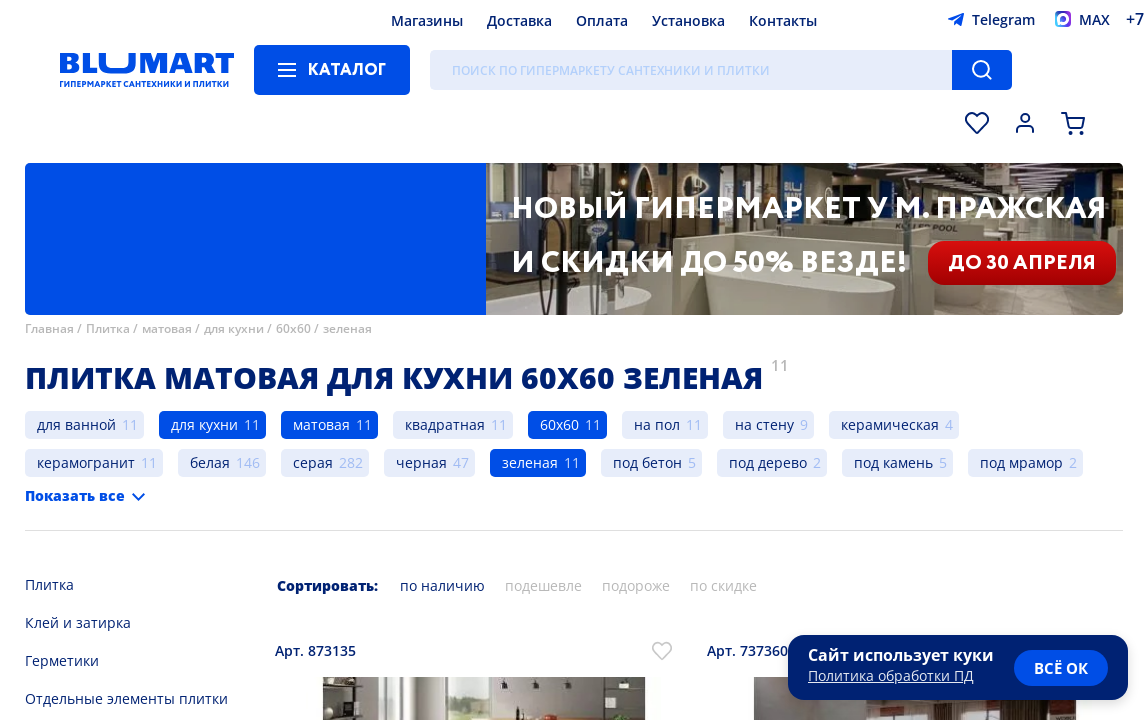  Describe the element at coordinates (313, 462) in the screenshot. I see `серая` at that location.